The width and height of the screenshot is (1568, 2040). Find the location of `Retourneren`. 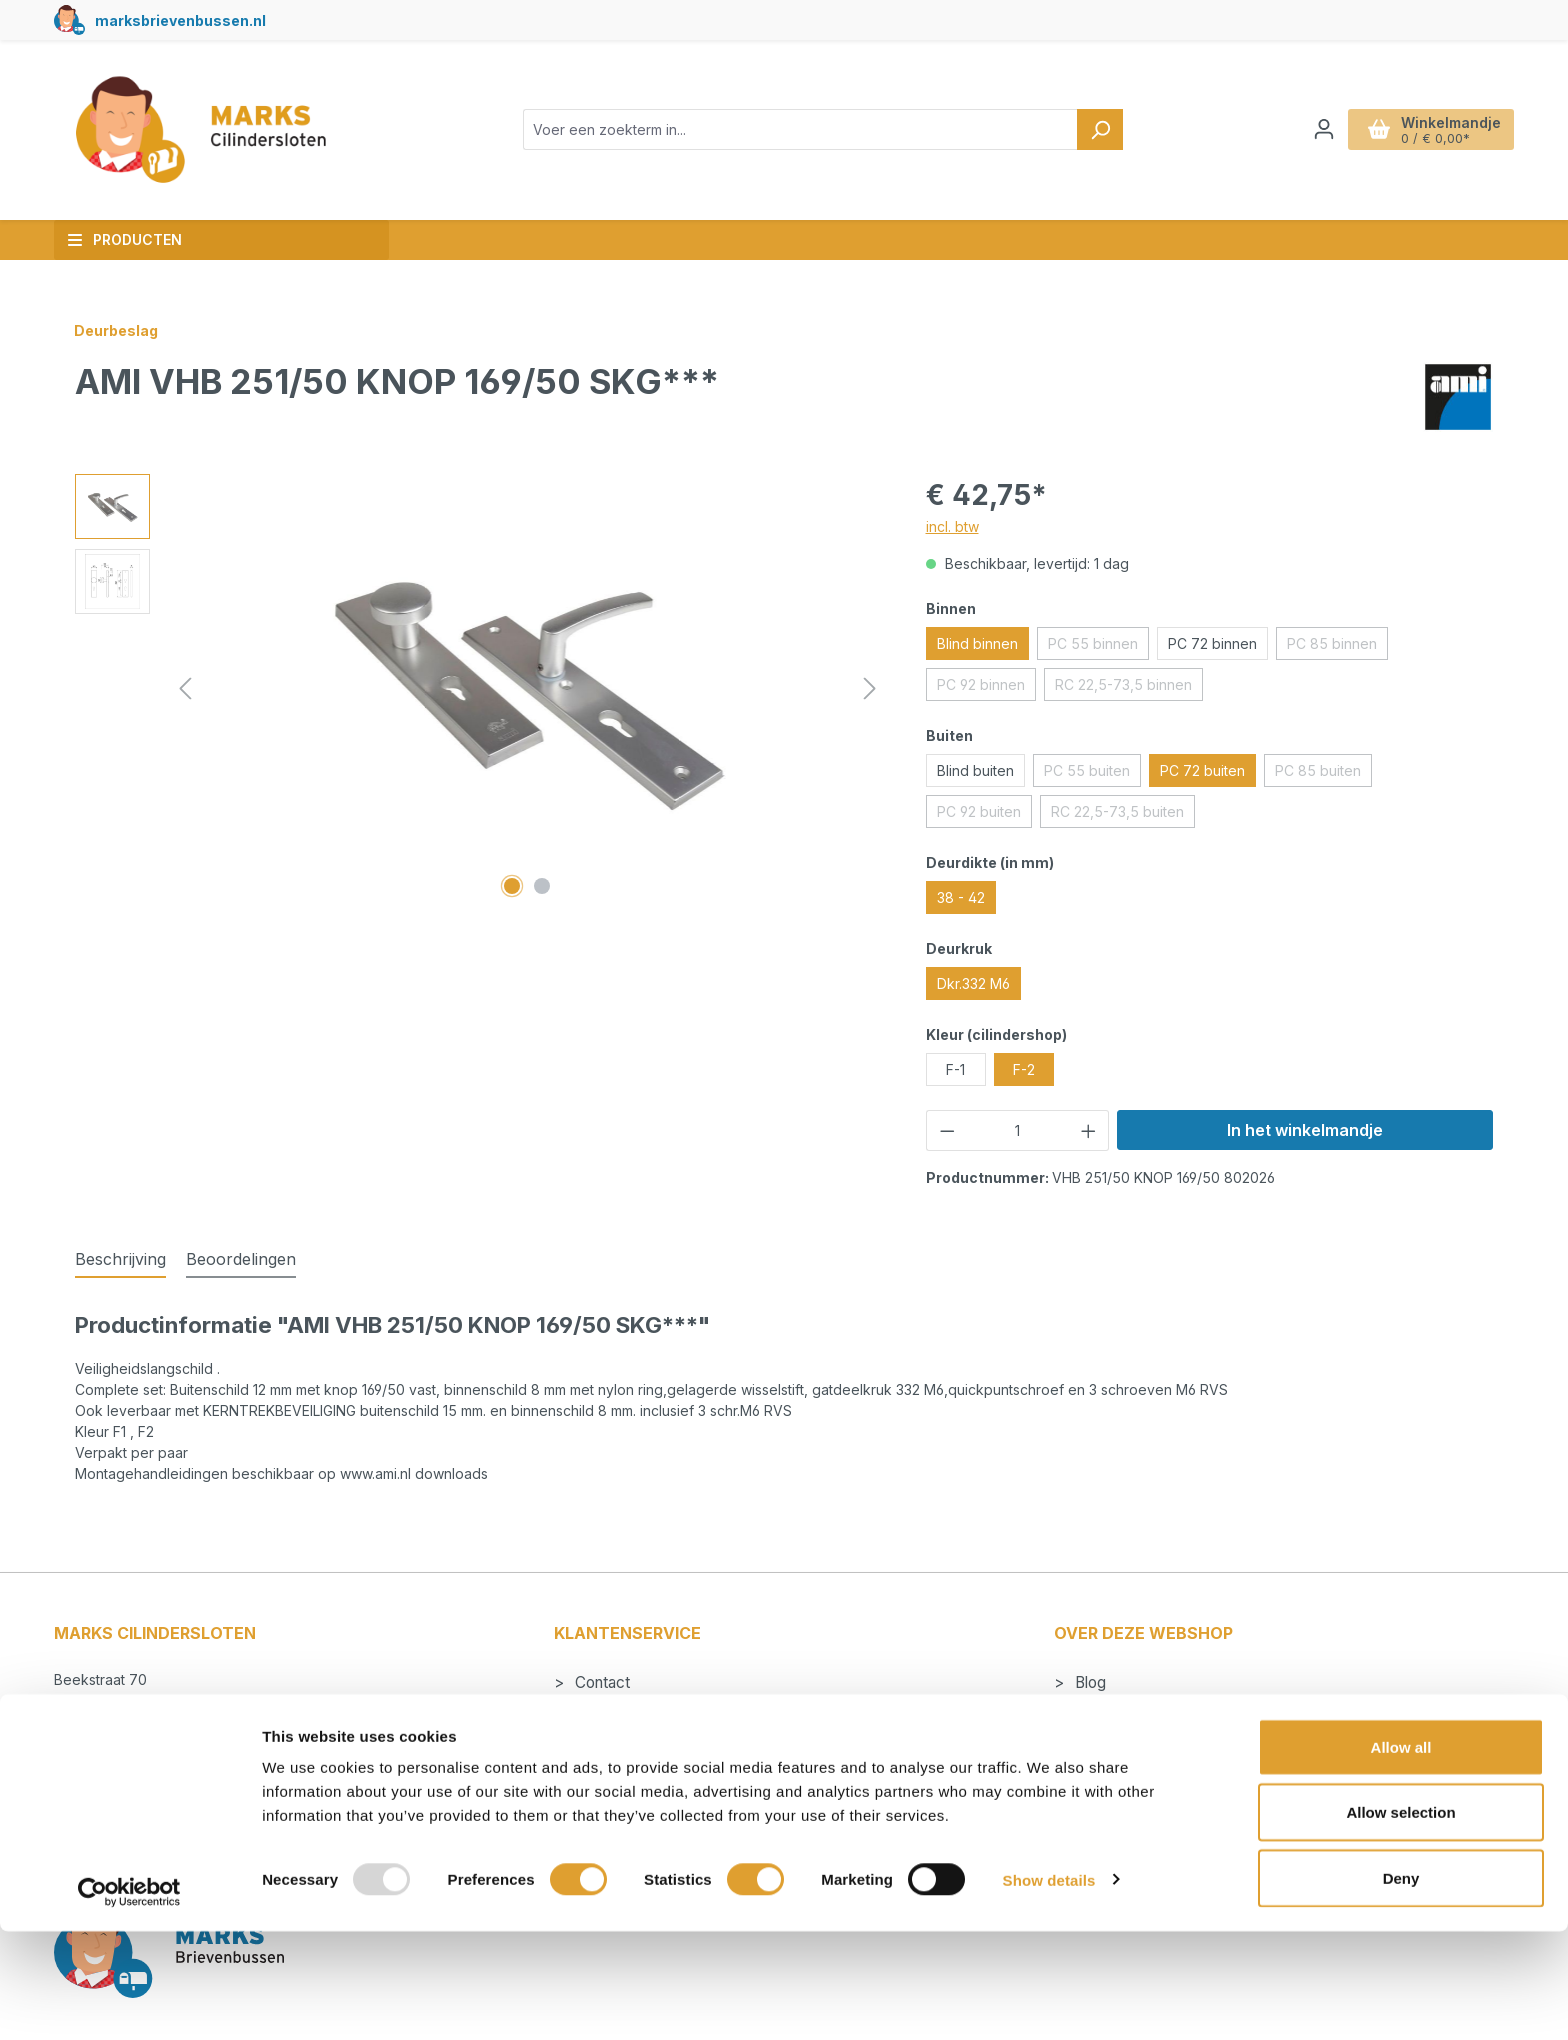

Retourneren is located at coordinates (615, 1763).